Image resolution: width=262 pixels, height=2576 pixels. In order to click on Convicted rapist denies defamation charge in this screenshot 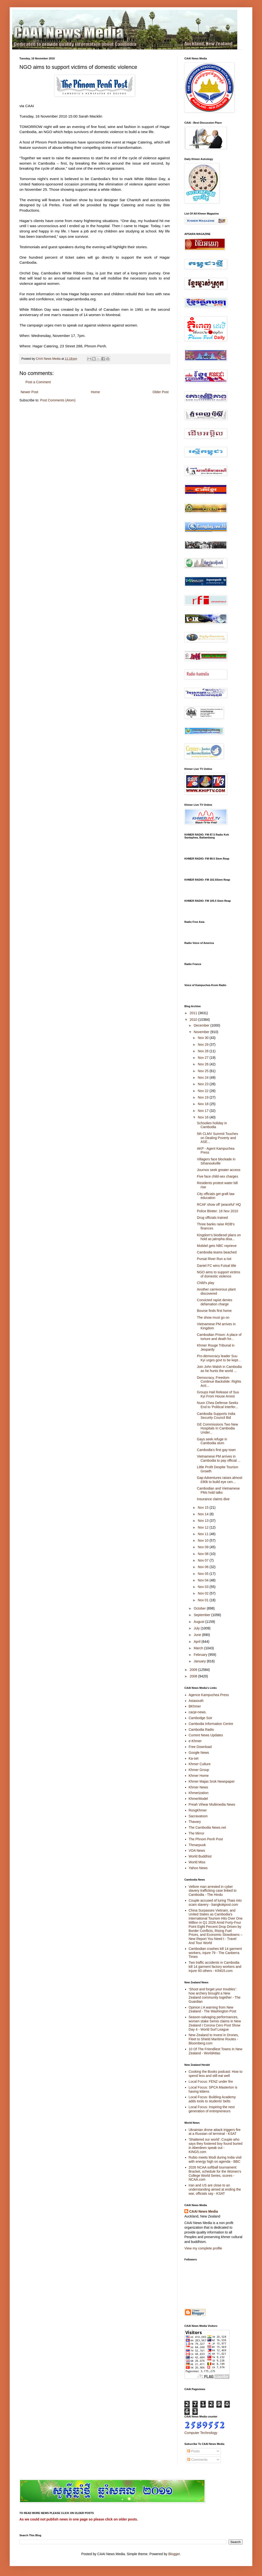, I will do `click(214, 1302)`.